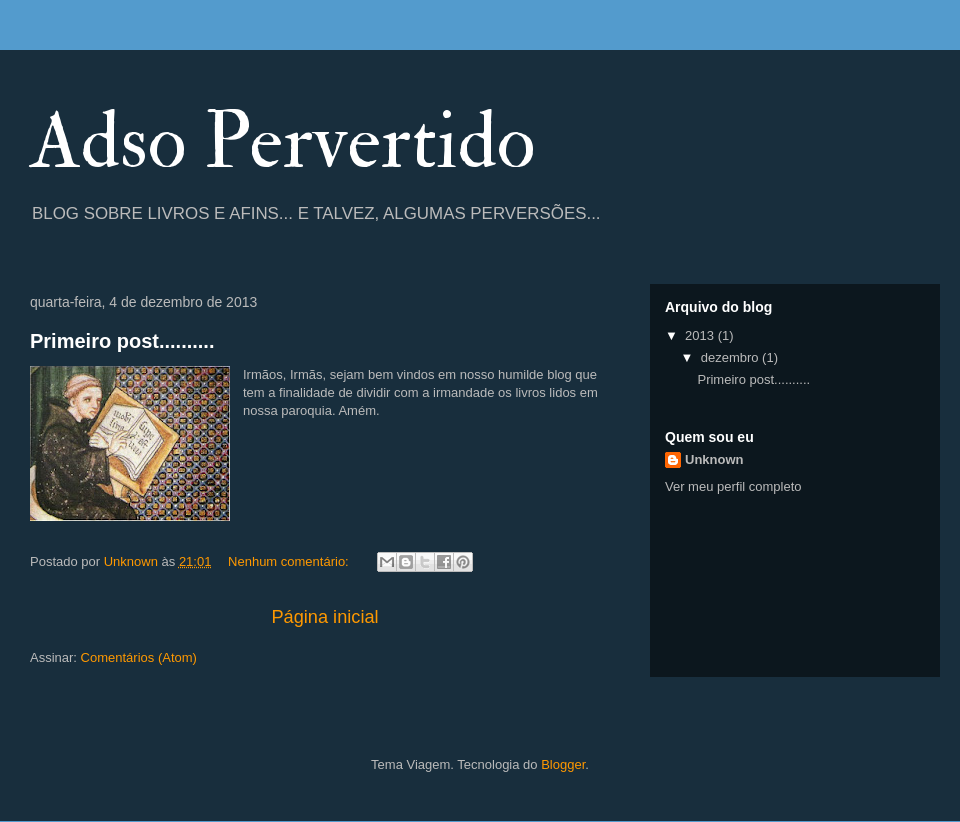 Image resolution: width=960 pixels, height=822 pixels. I want to click on Ver meu perfil completo, so click(733, 486).